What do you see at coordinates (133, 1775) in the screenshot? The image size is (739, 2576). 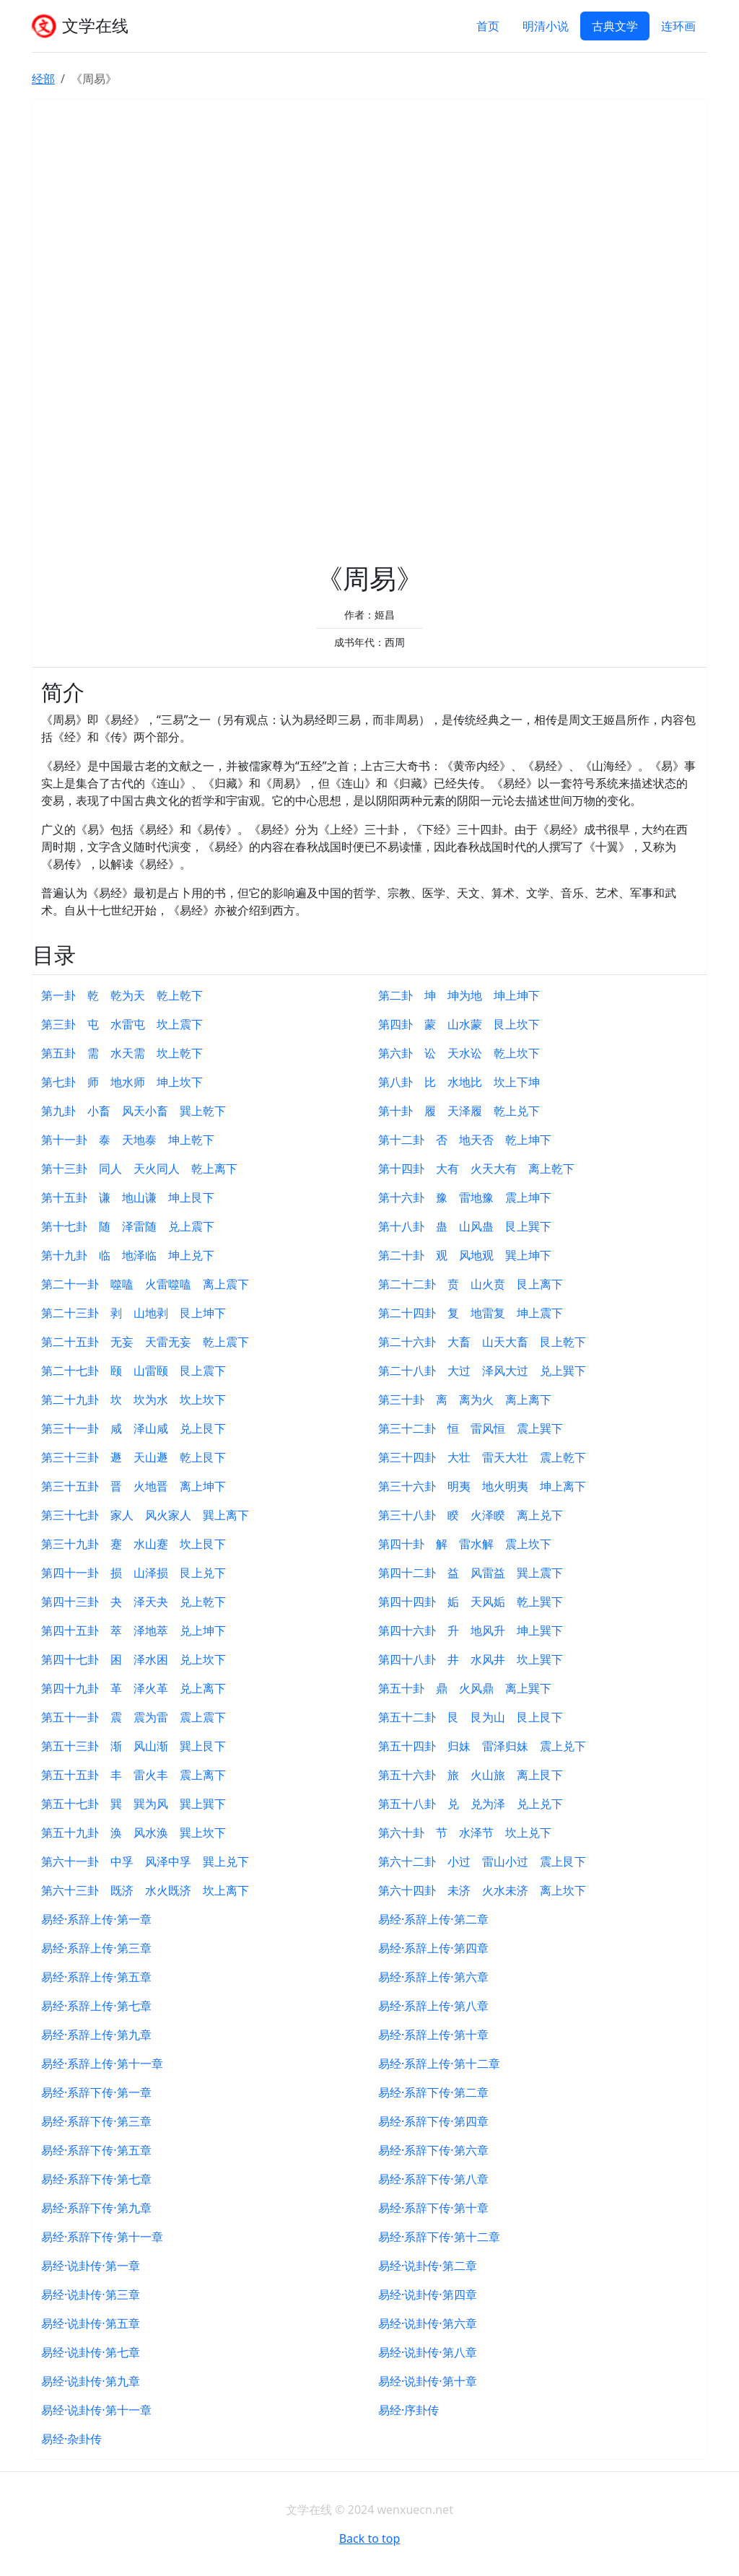 I see `第五十五卦 丰 雷火丰 震上离下` at bounding box center [133, 1775].